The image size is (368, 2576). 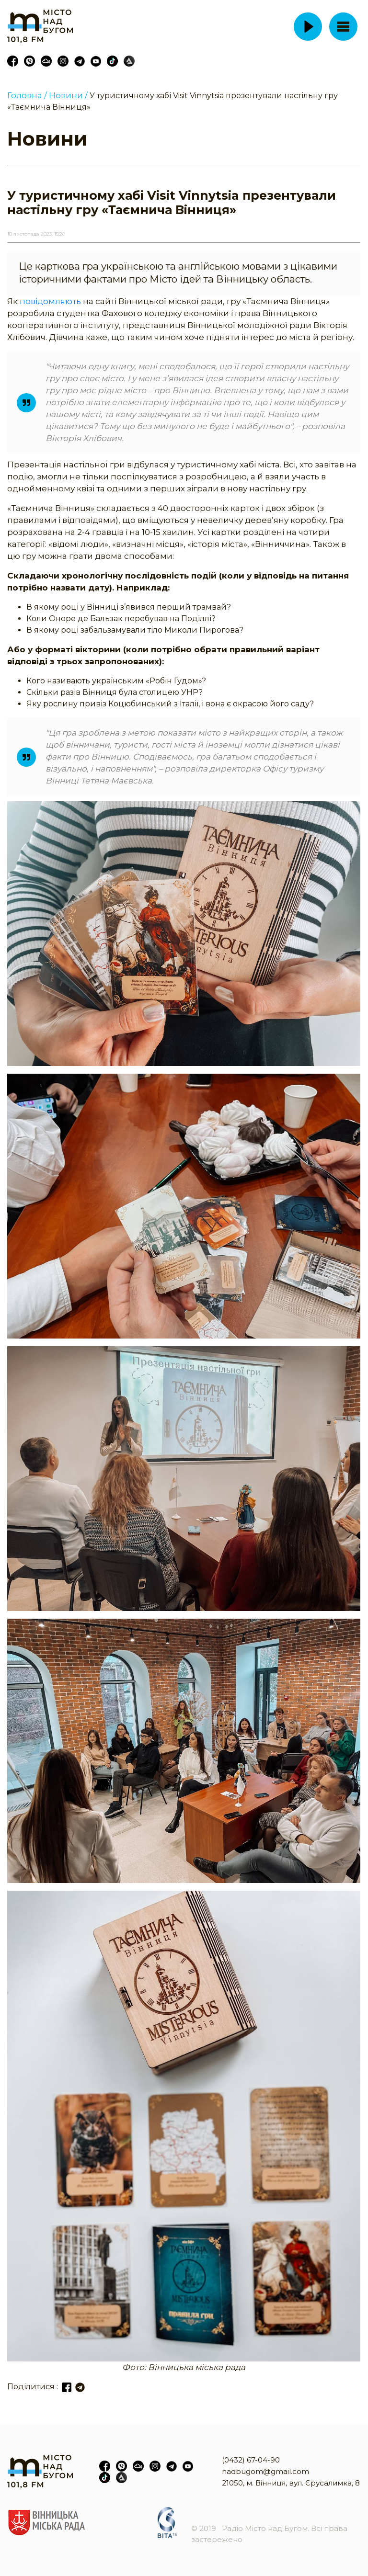 I want to click on (0432) 67-04-90, so click(x=251, y=2459).